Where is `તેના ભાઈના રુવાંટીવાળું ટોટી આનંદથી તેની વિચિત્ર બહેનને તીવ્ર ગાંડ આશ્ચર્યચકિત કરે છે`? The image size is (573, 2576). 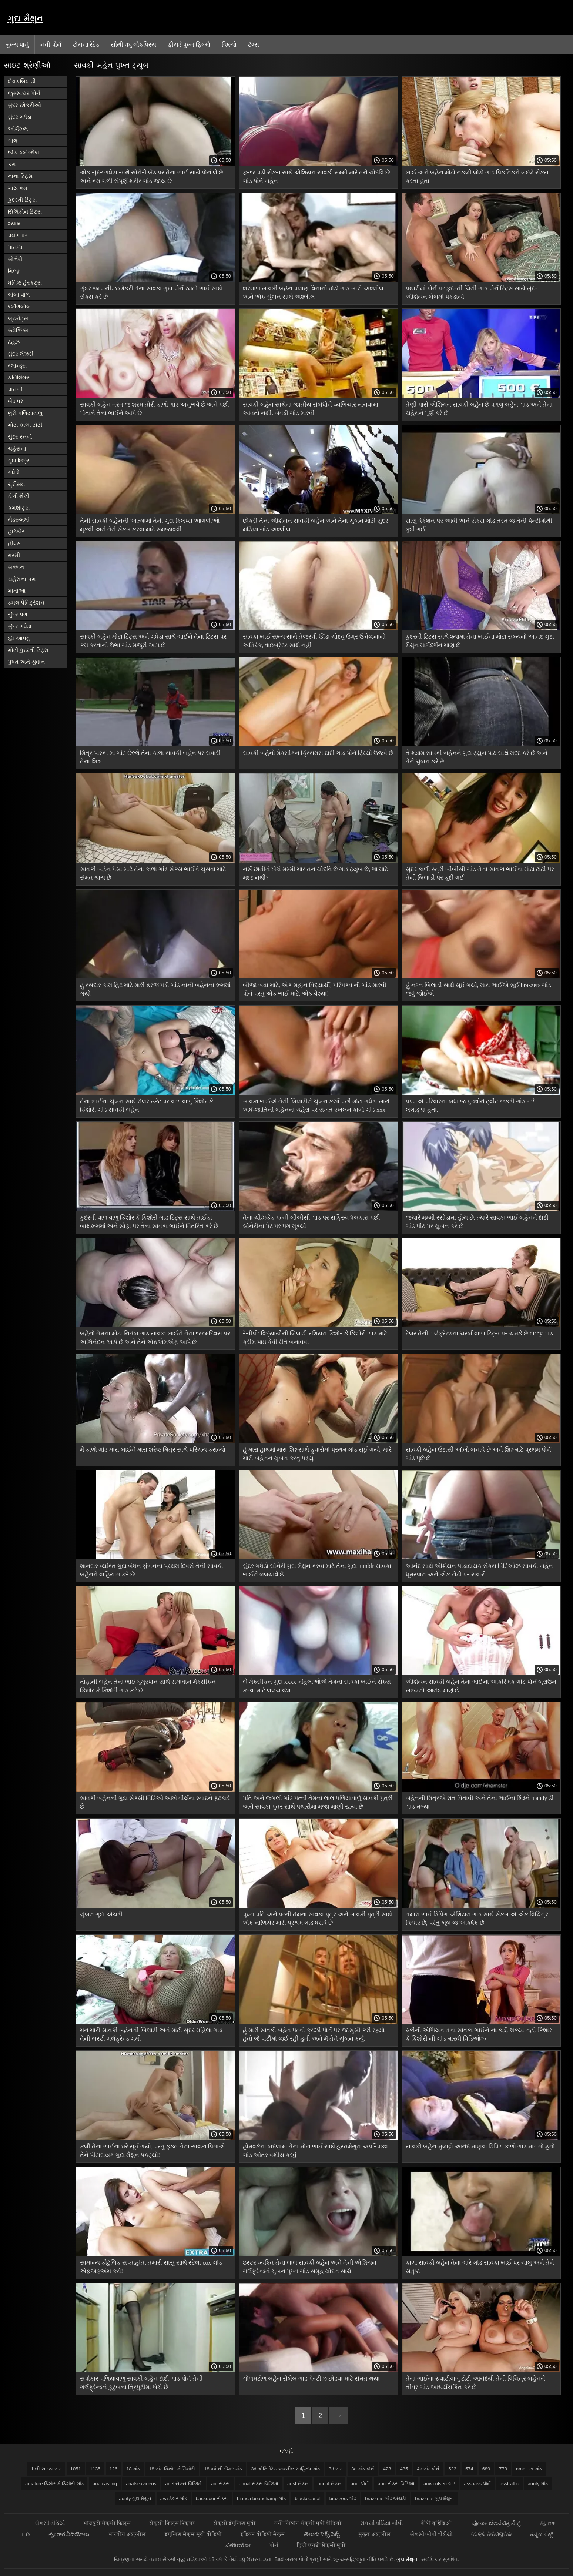 તેના ભાઈના રુવાંટીવાળું ટોટી આનંદથી તેની વિચિત્ર બહેનને તીવ્ર ગાંડ આશ્ચર્યચકિત કરે છે is located at coordinates (475, 2382).